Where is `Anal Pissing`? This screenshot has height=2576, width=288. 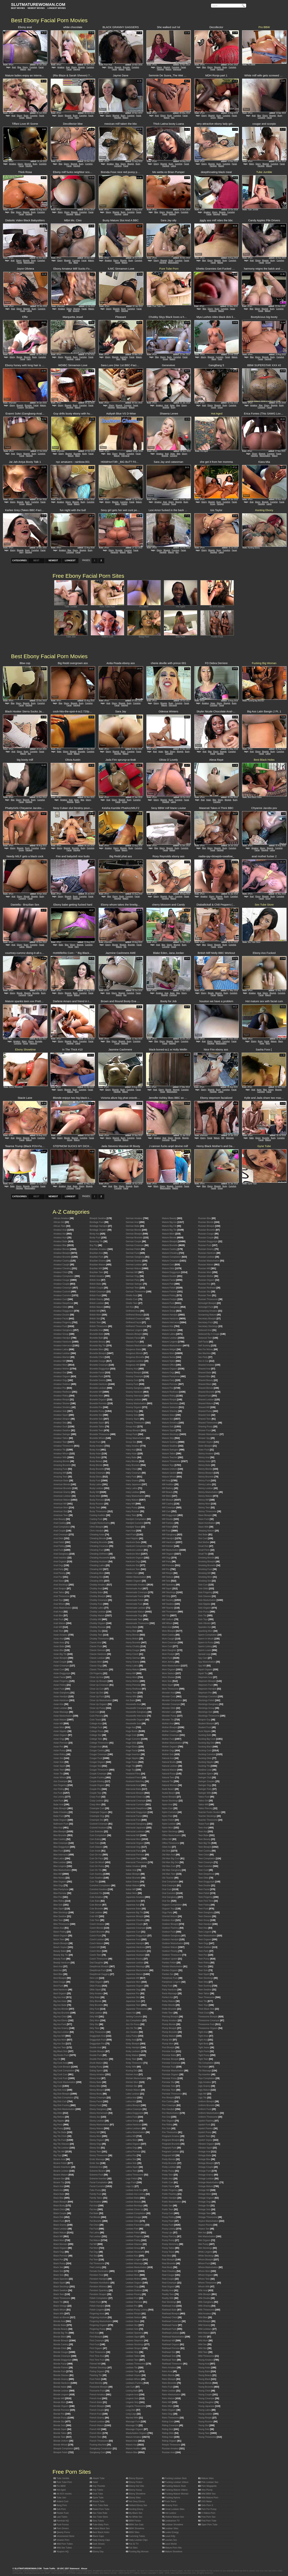 Anal Pissing is located at coordinates (59, 1573).